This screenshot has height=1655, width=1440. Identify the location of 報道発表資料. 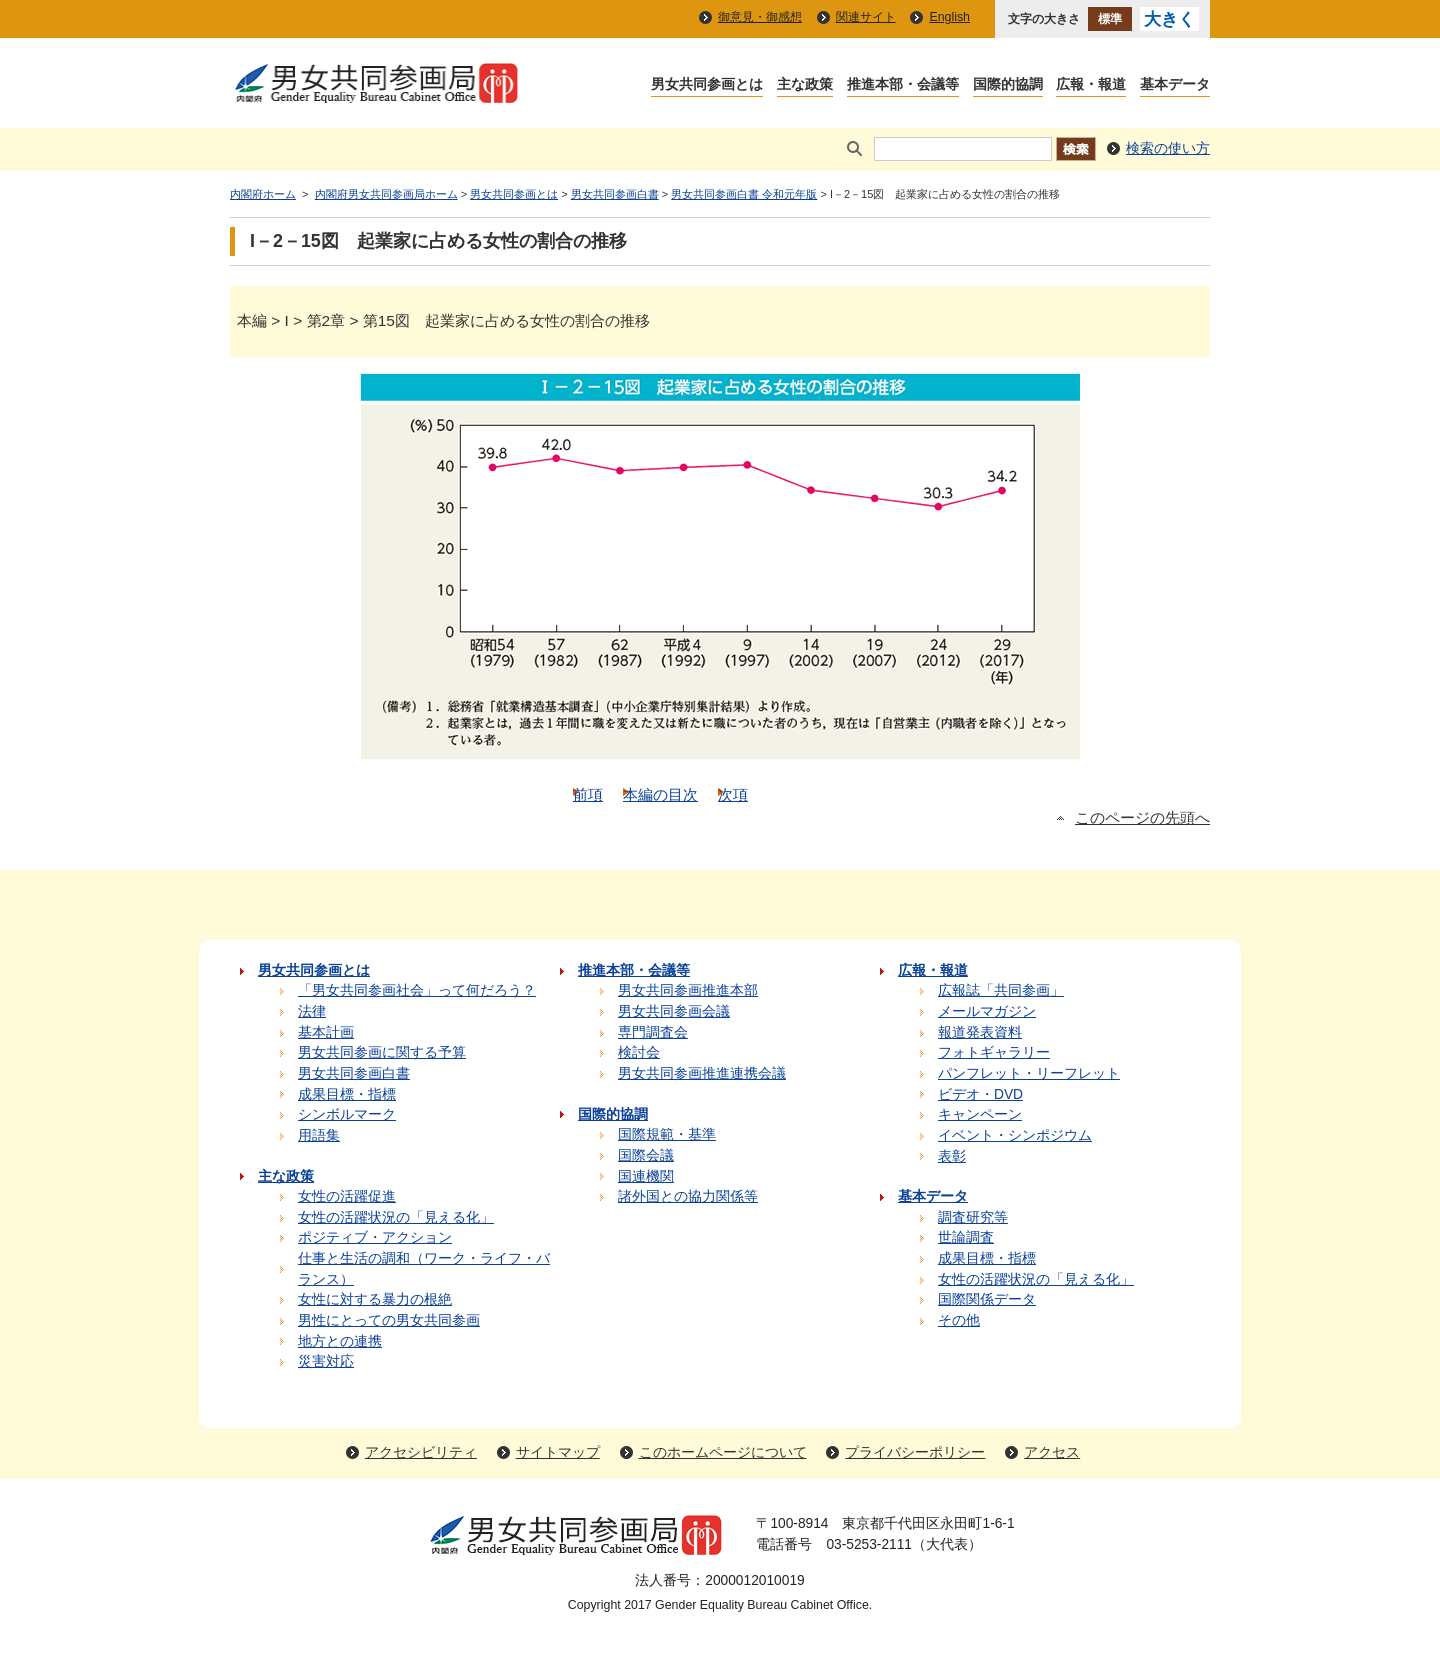
(980, 1032).